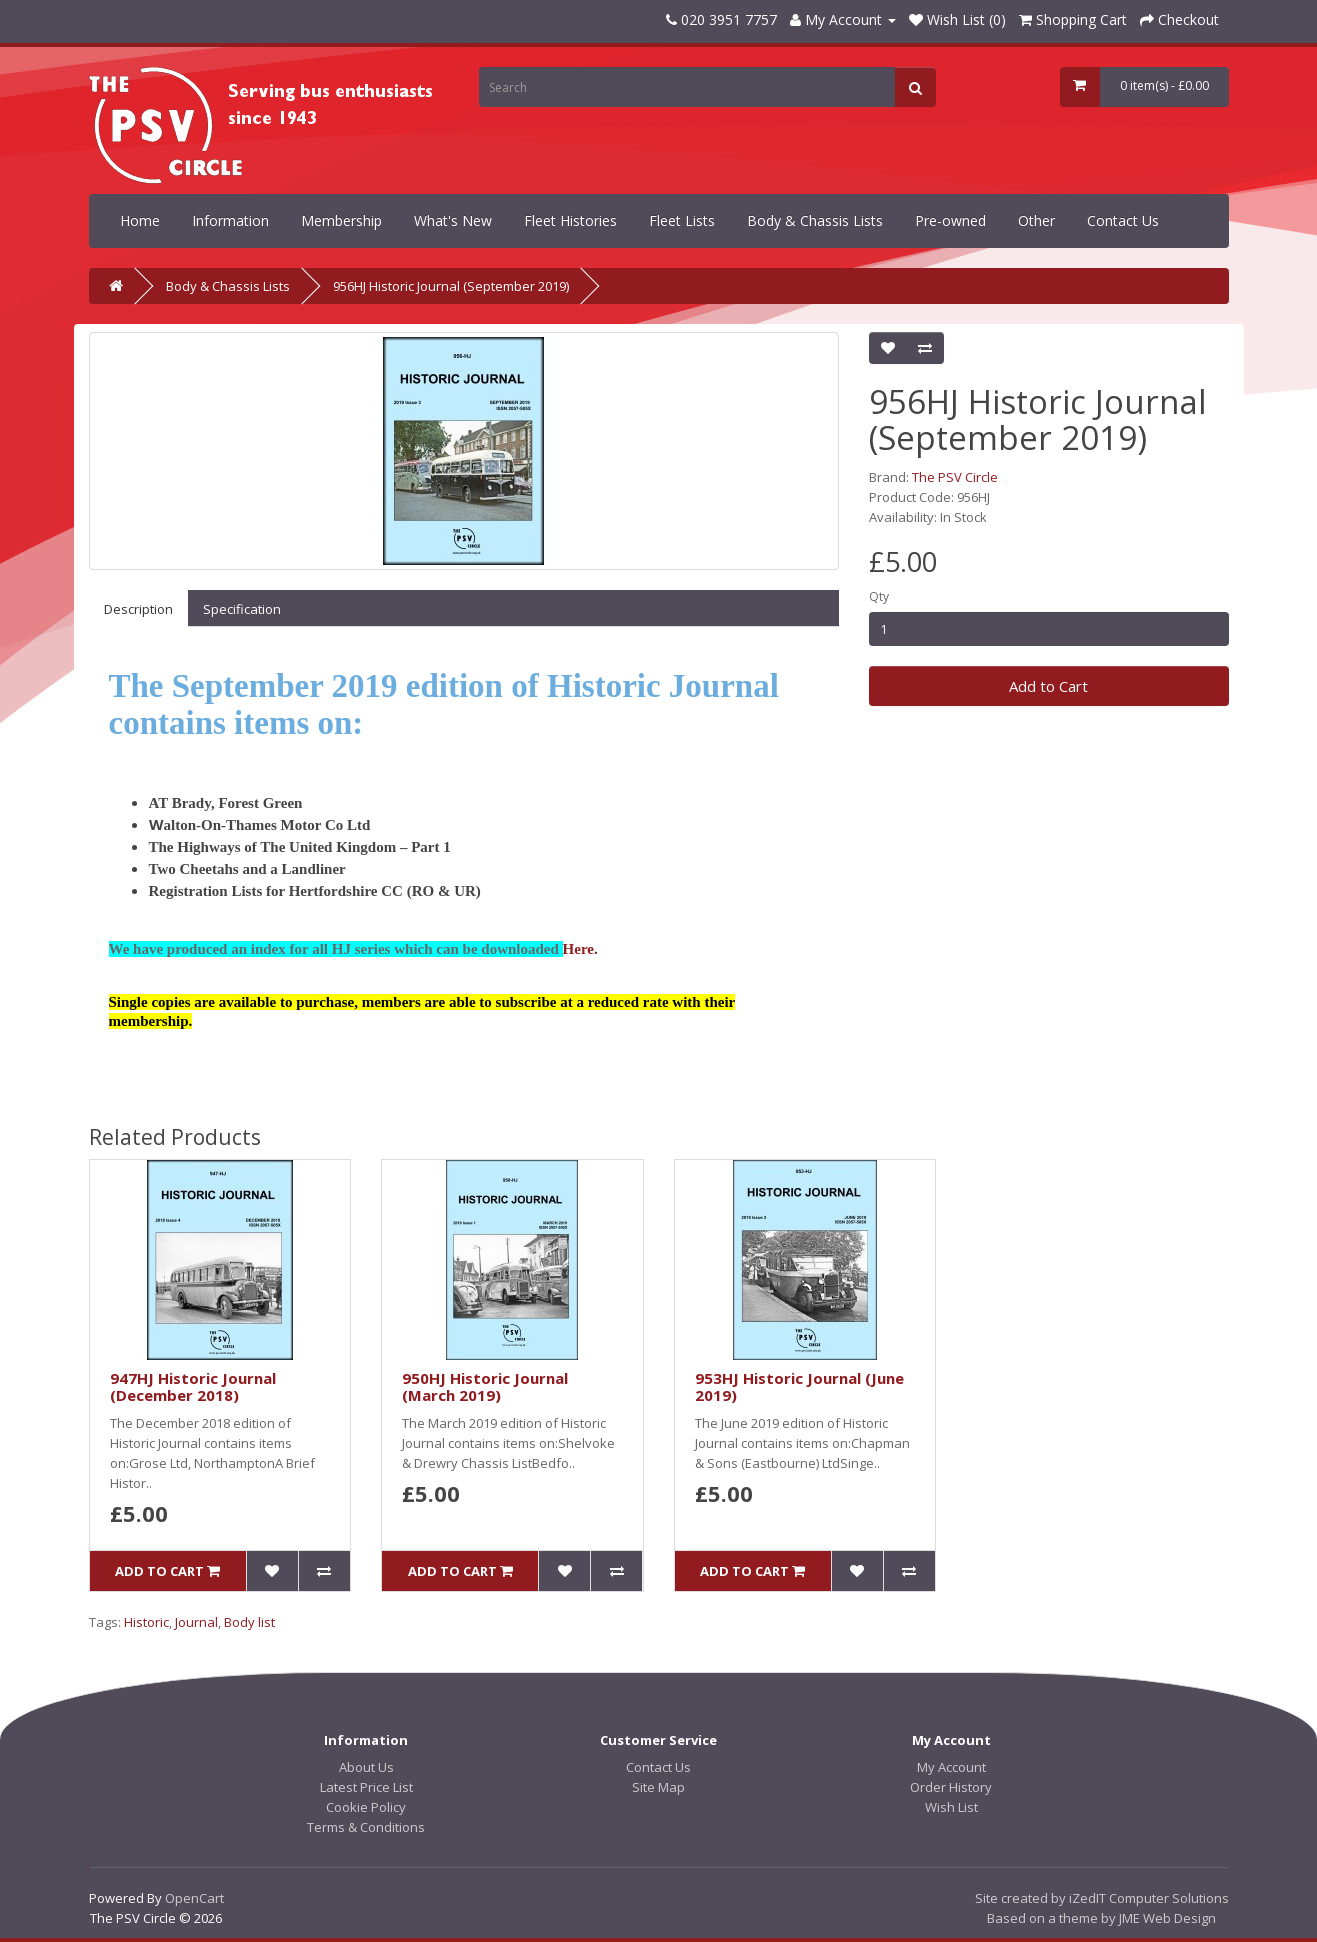 Image resolution: width=1317 pixels, height=1942 pixels. Describe the element at coordinates (230, 220) in the screenshot. I see `Information` at that location.